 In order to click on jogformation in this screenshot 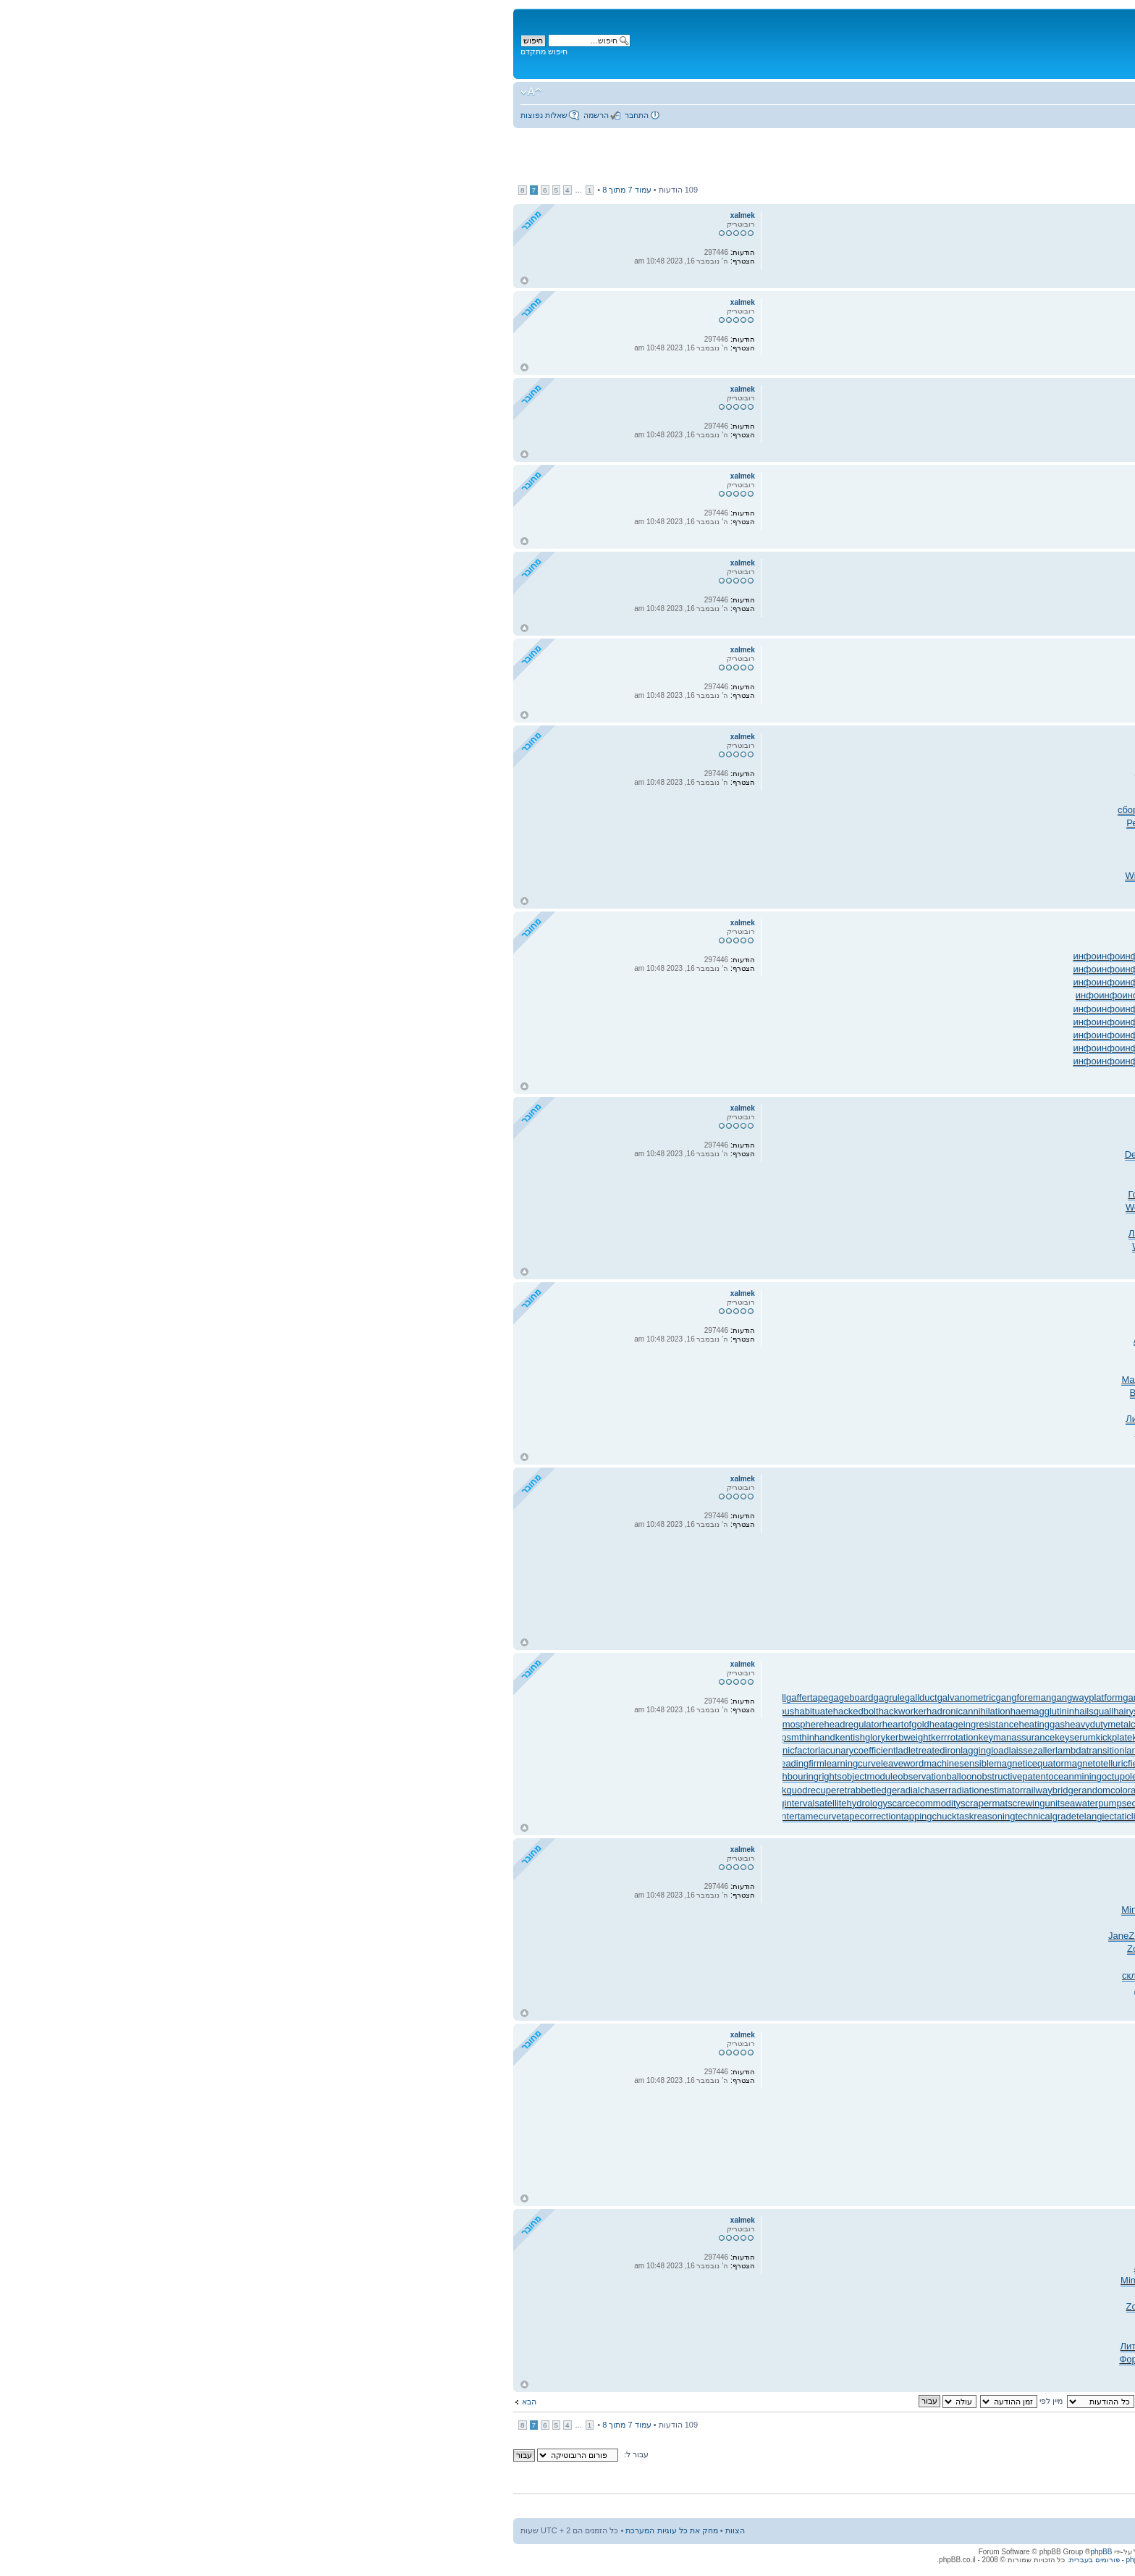, I will do `click(958, 1724)`.